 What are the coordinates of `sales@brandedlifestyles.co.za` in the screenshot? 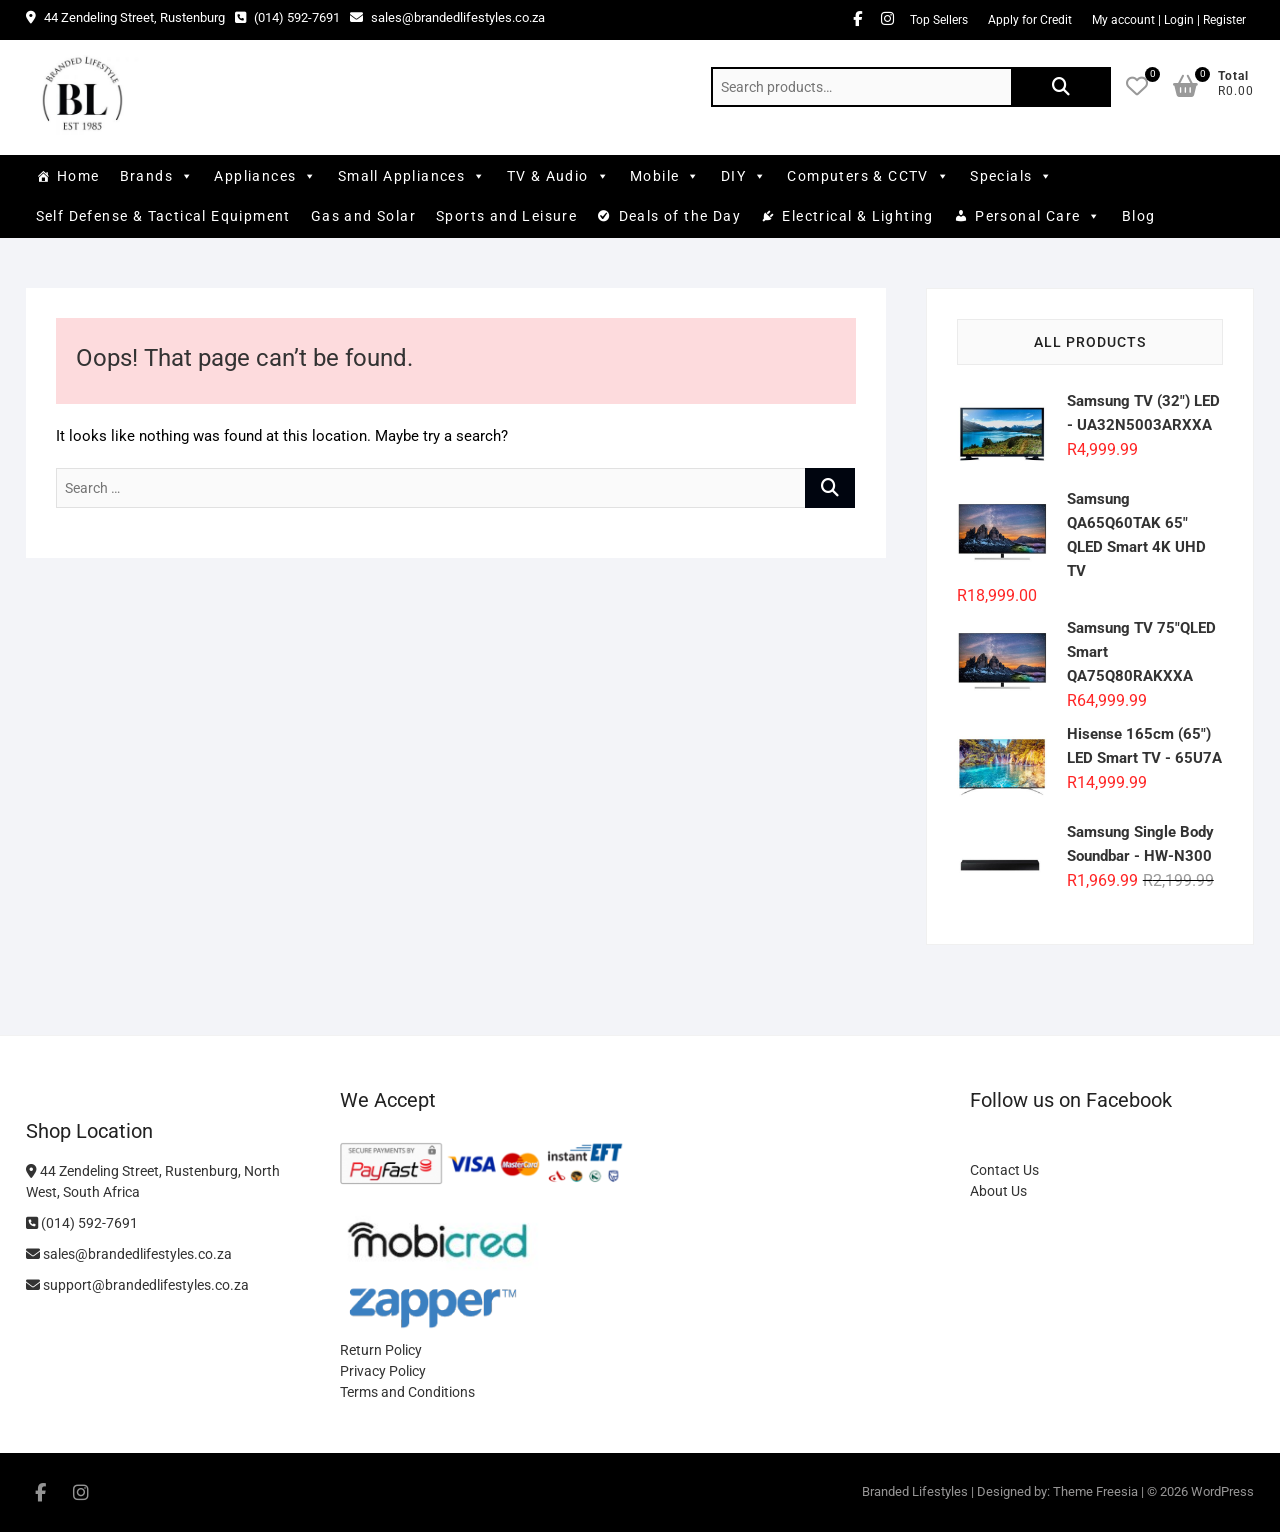 It's located at (447, 17).